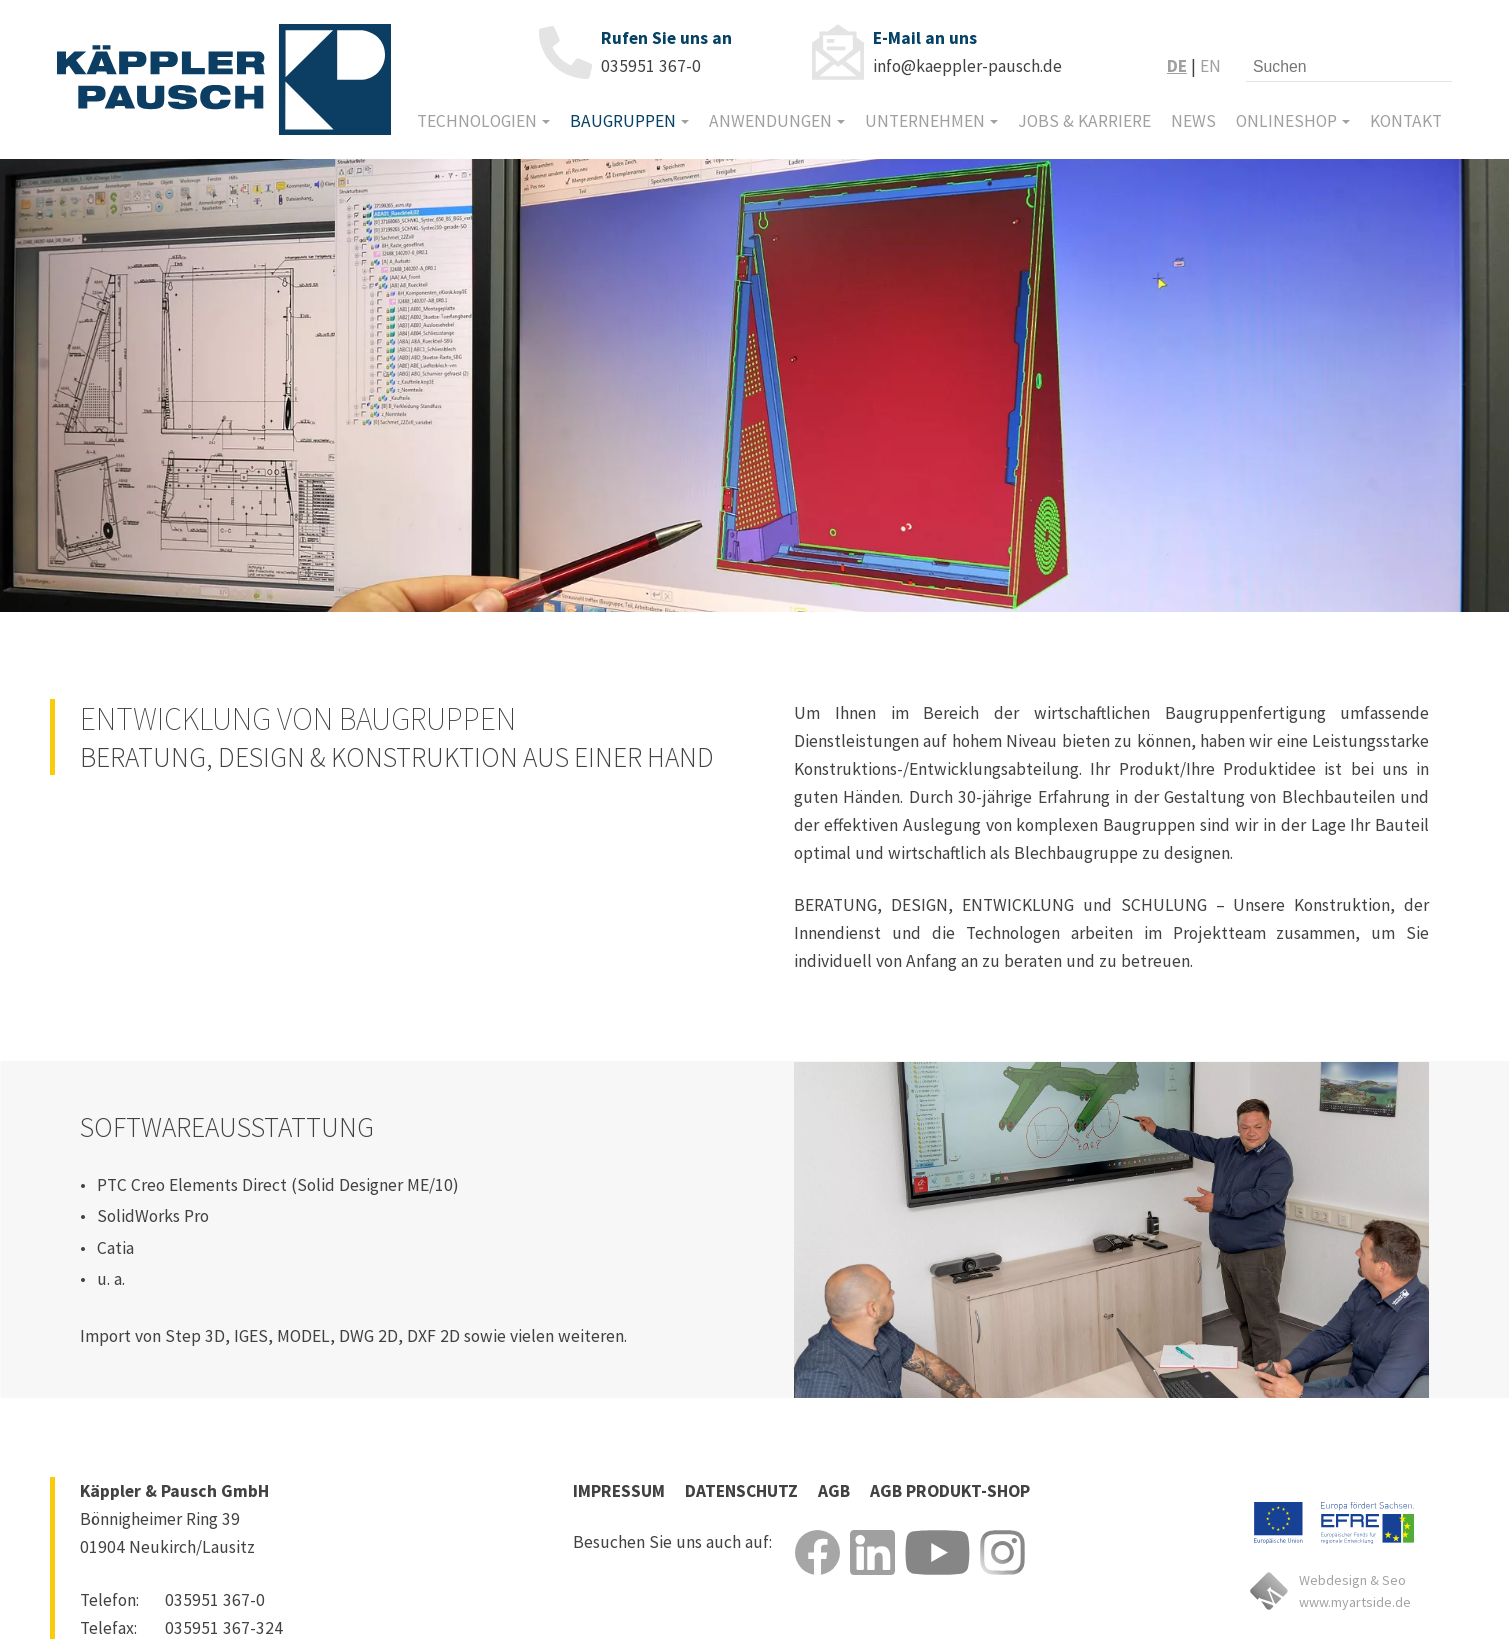 This screenshot has height=1639, width=1509. What do you see at coordinates (950, 1491) in the screenshot?
I see `Agb Produkt-Shop` at bounding box center [950, 1491].